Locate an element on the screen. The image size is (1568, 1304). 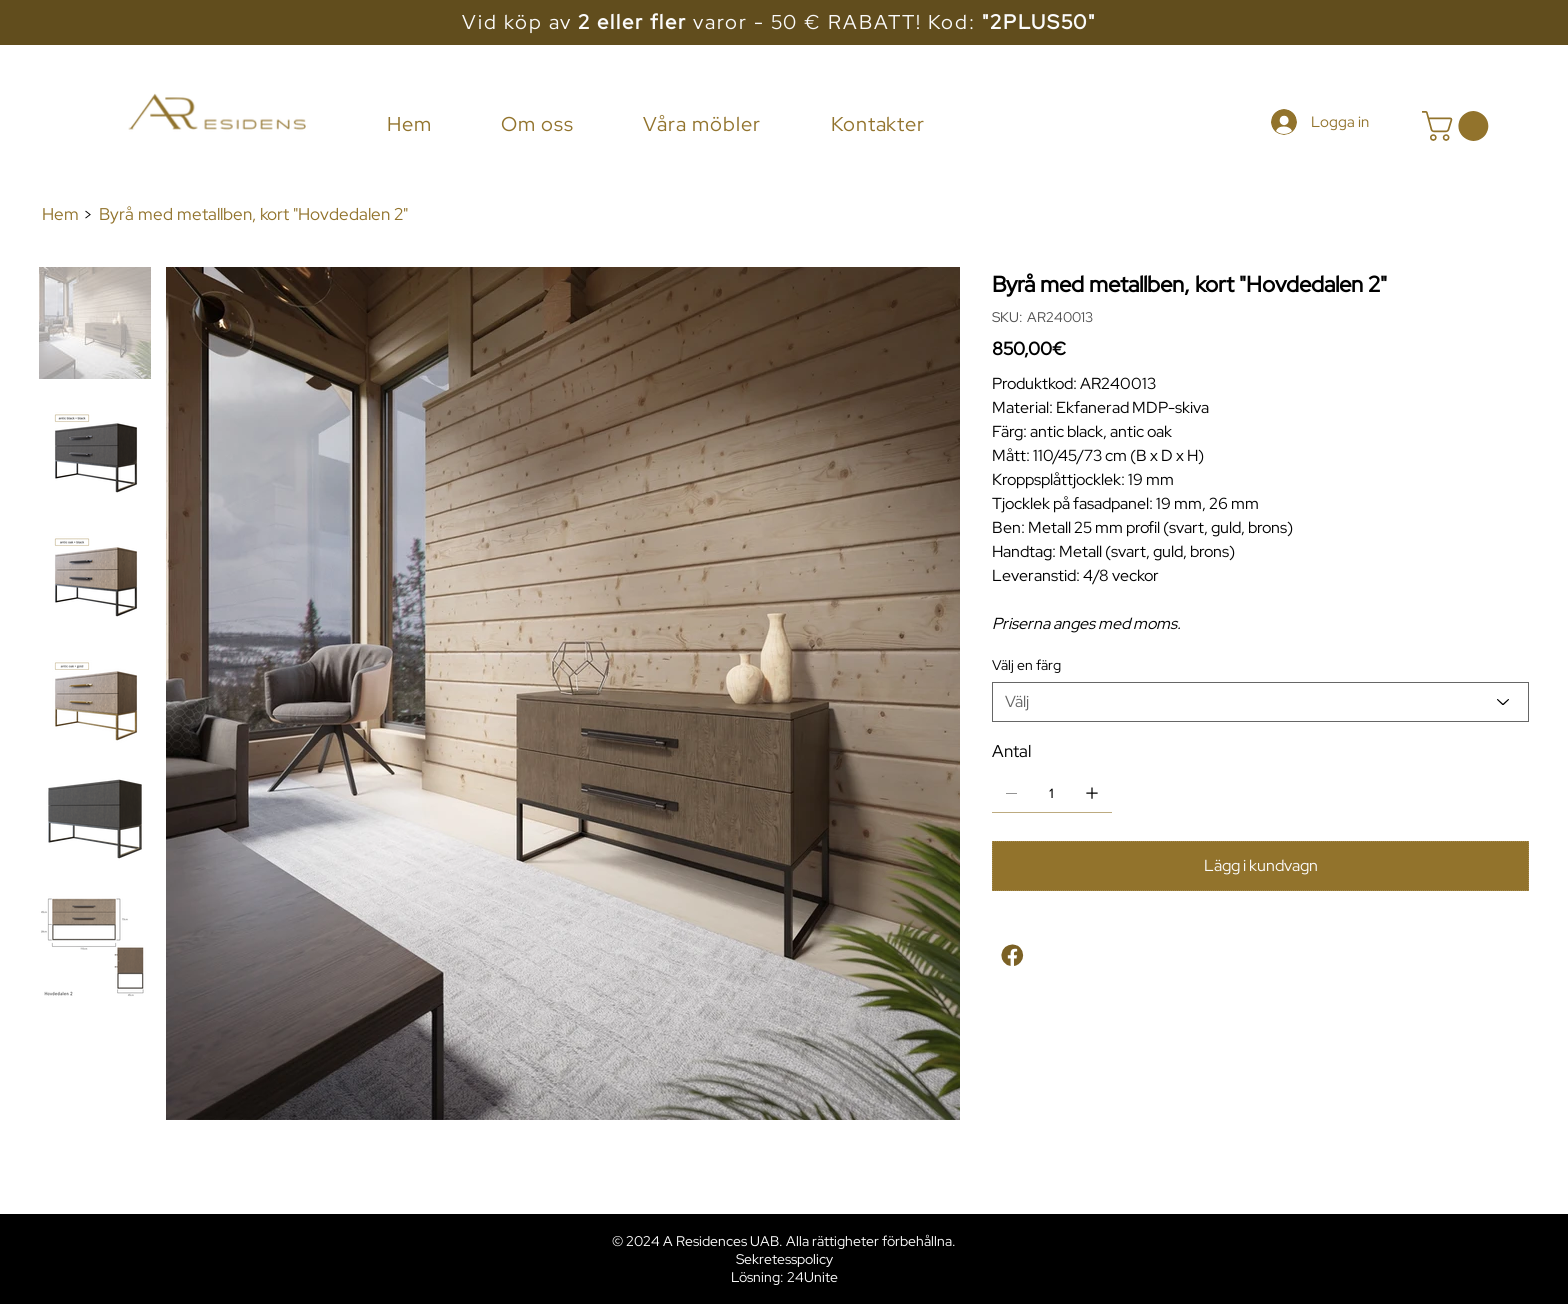
[Välj] is located at coordinates (1260, 702).